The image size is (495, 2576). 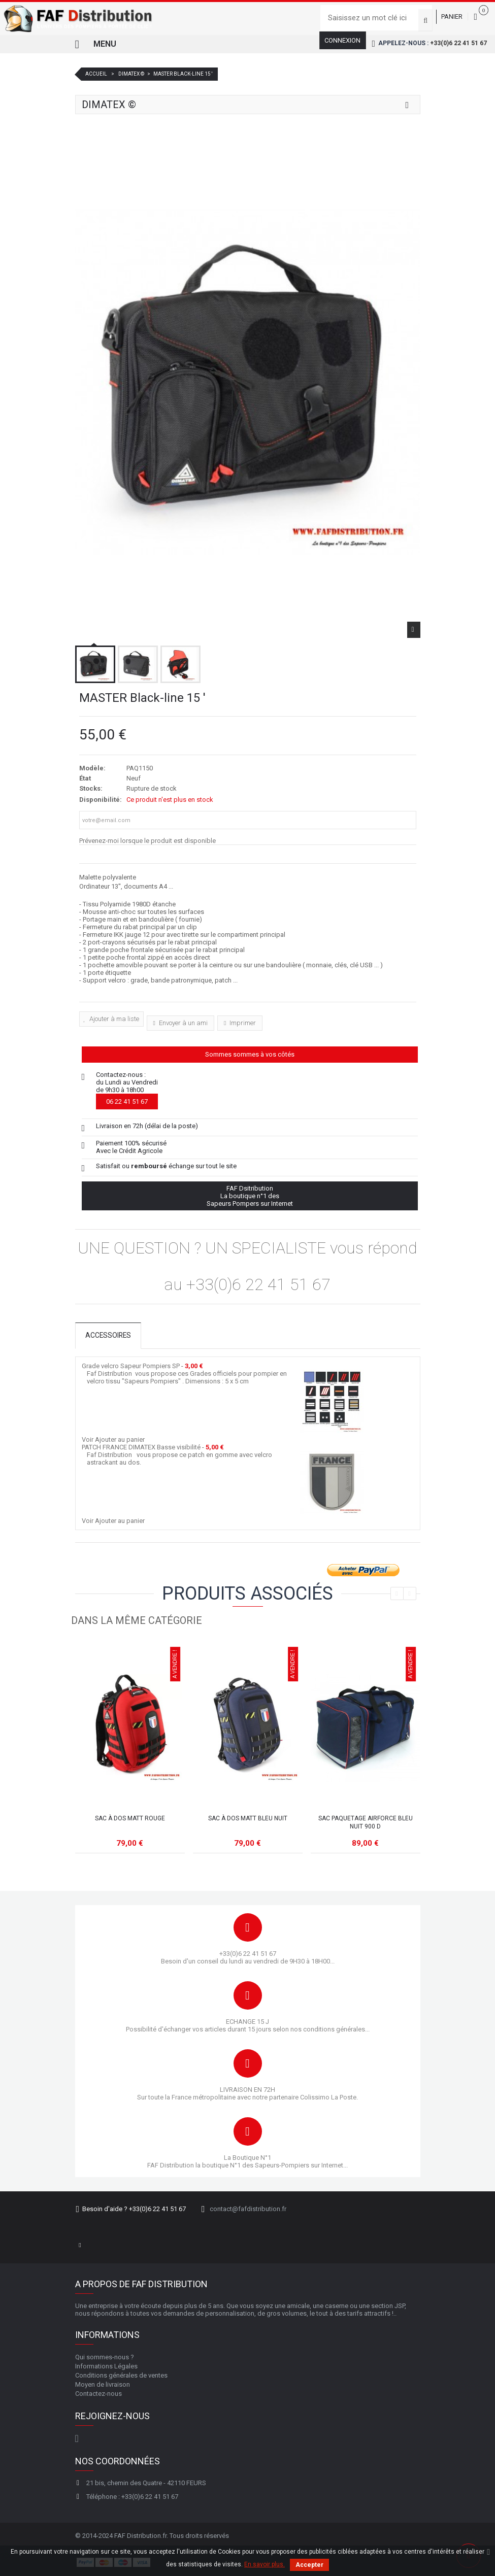 I want to click on Modèle:, so click(x=92, y=768).